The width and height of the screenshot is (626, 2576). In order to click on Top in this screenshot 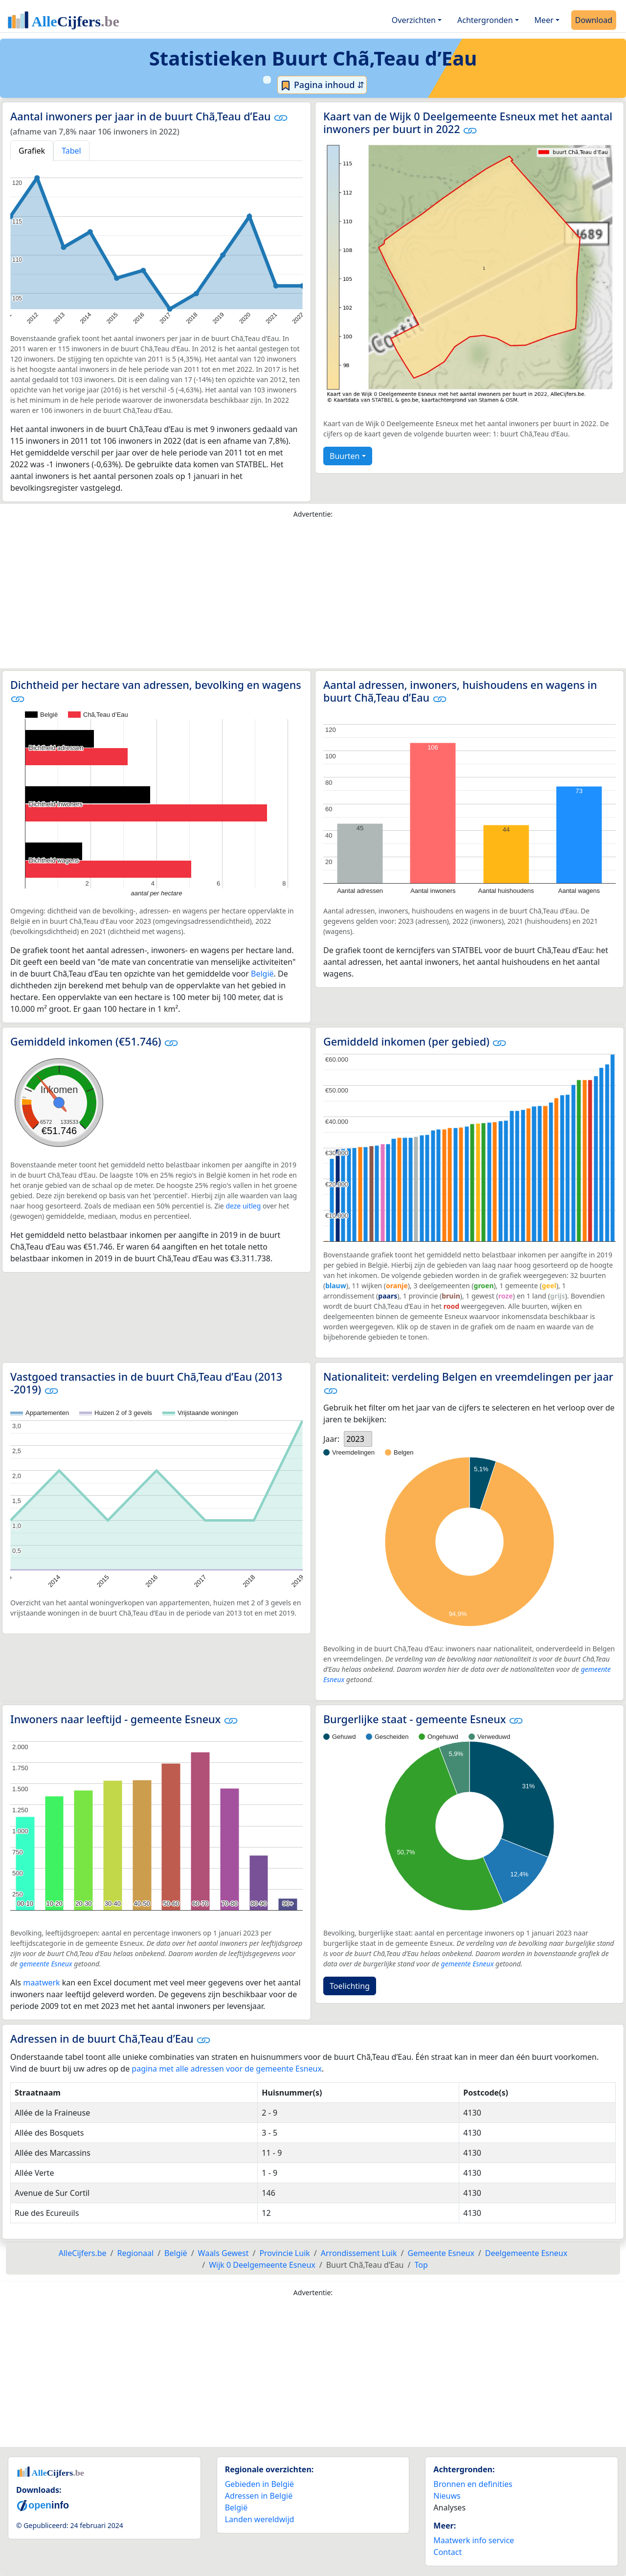, I will do `click(420, 2264)`.